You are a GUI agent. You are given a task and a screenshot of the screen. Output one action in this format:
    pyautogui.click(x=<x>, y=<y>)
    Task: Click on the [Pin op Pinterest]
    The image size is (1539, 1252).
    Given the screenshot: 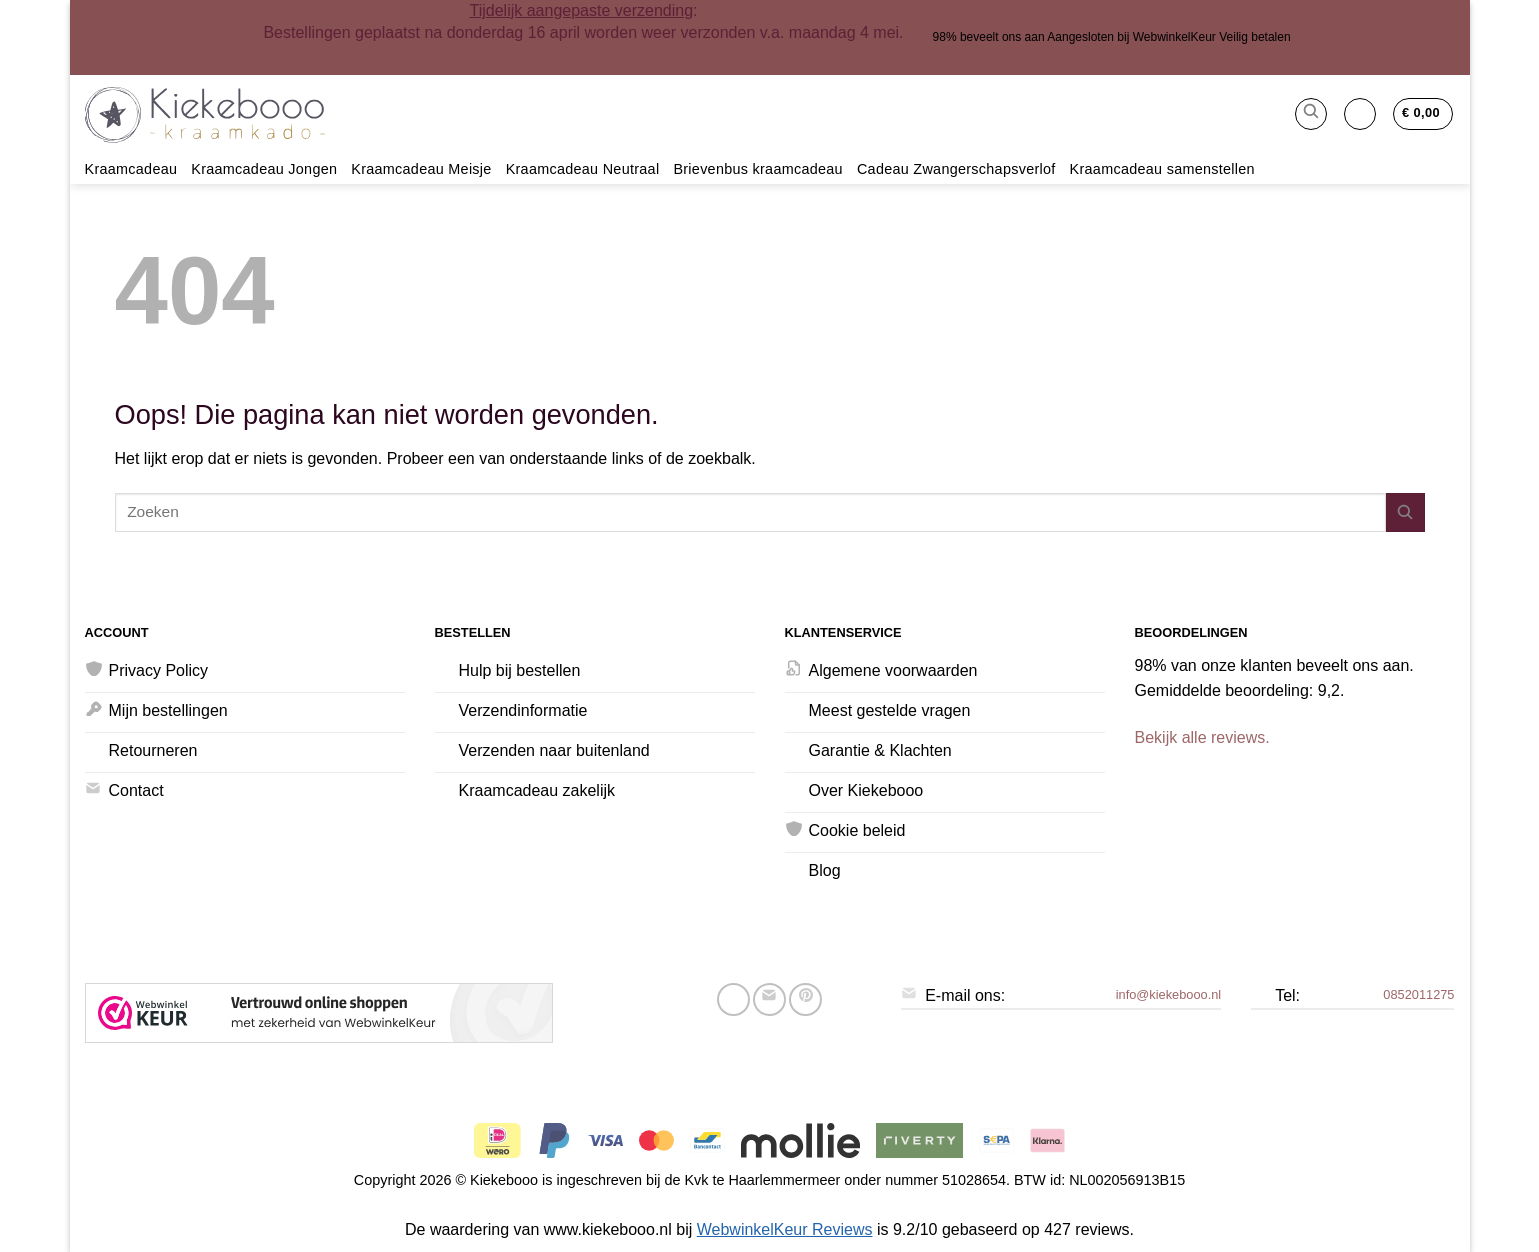 What is the action you would take?
    pyautogui.click(x=805, y=999)
    